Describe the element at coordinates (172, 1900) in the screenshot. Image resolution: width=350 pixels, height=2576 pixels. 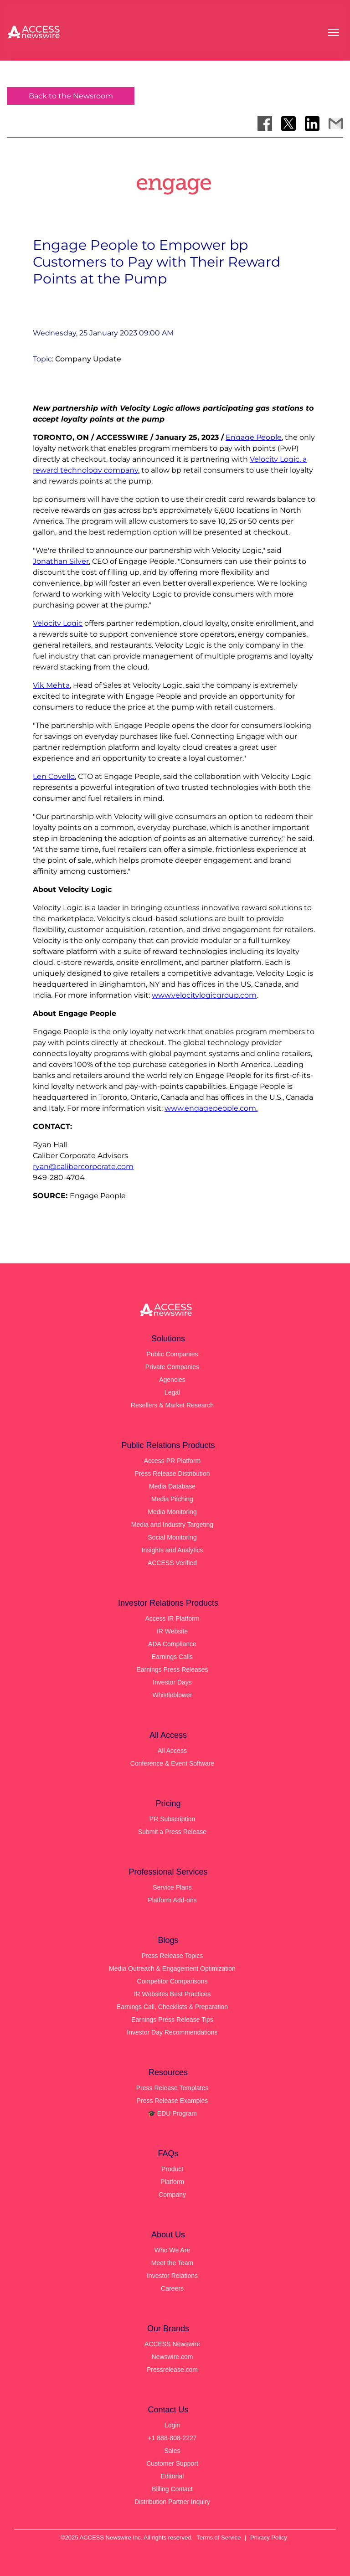
I see `Platform Add-ons` at that location.